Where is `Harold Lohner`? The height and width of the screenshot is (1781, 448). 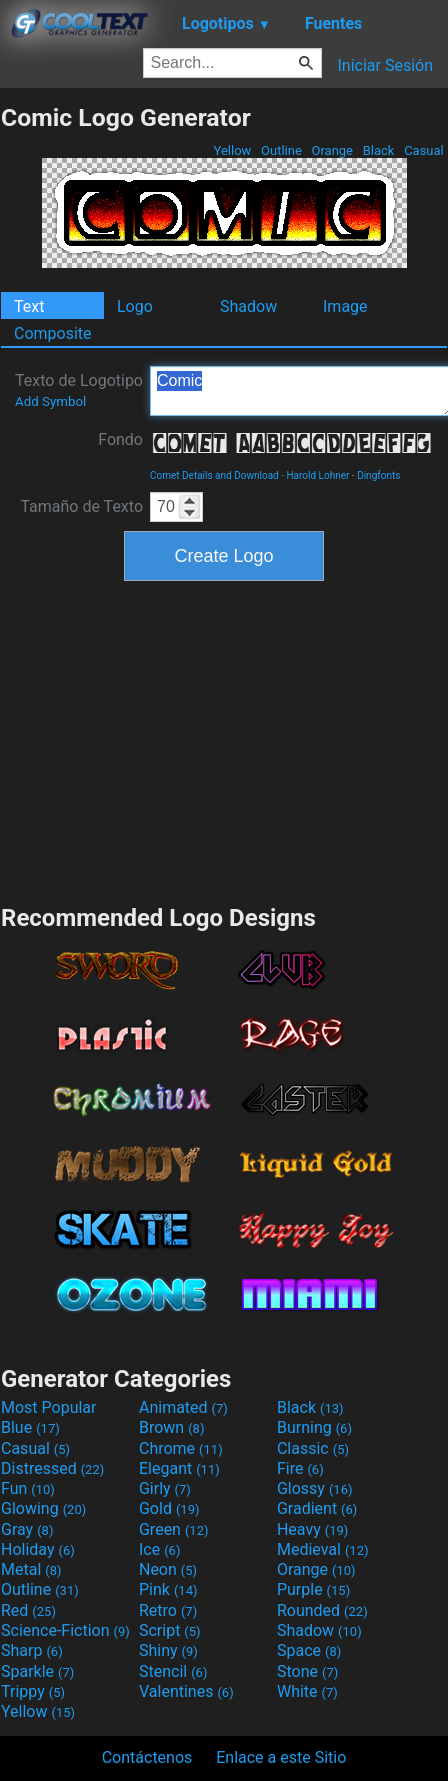
Harold Lohner is located at coordinates (317, 475).